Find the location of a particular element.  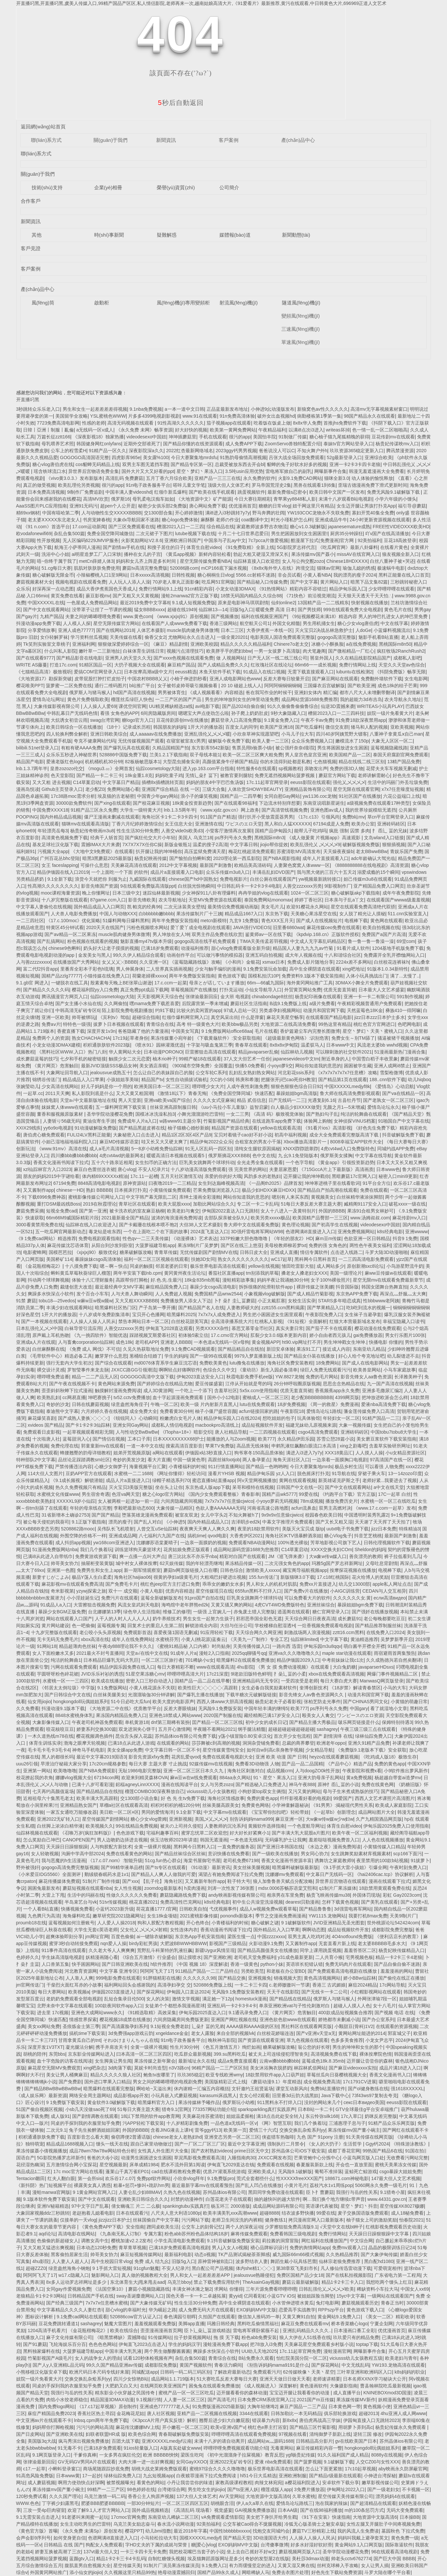

一道一本中文在线 is located at coordinates (144, 1445).